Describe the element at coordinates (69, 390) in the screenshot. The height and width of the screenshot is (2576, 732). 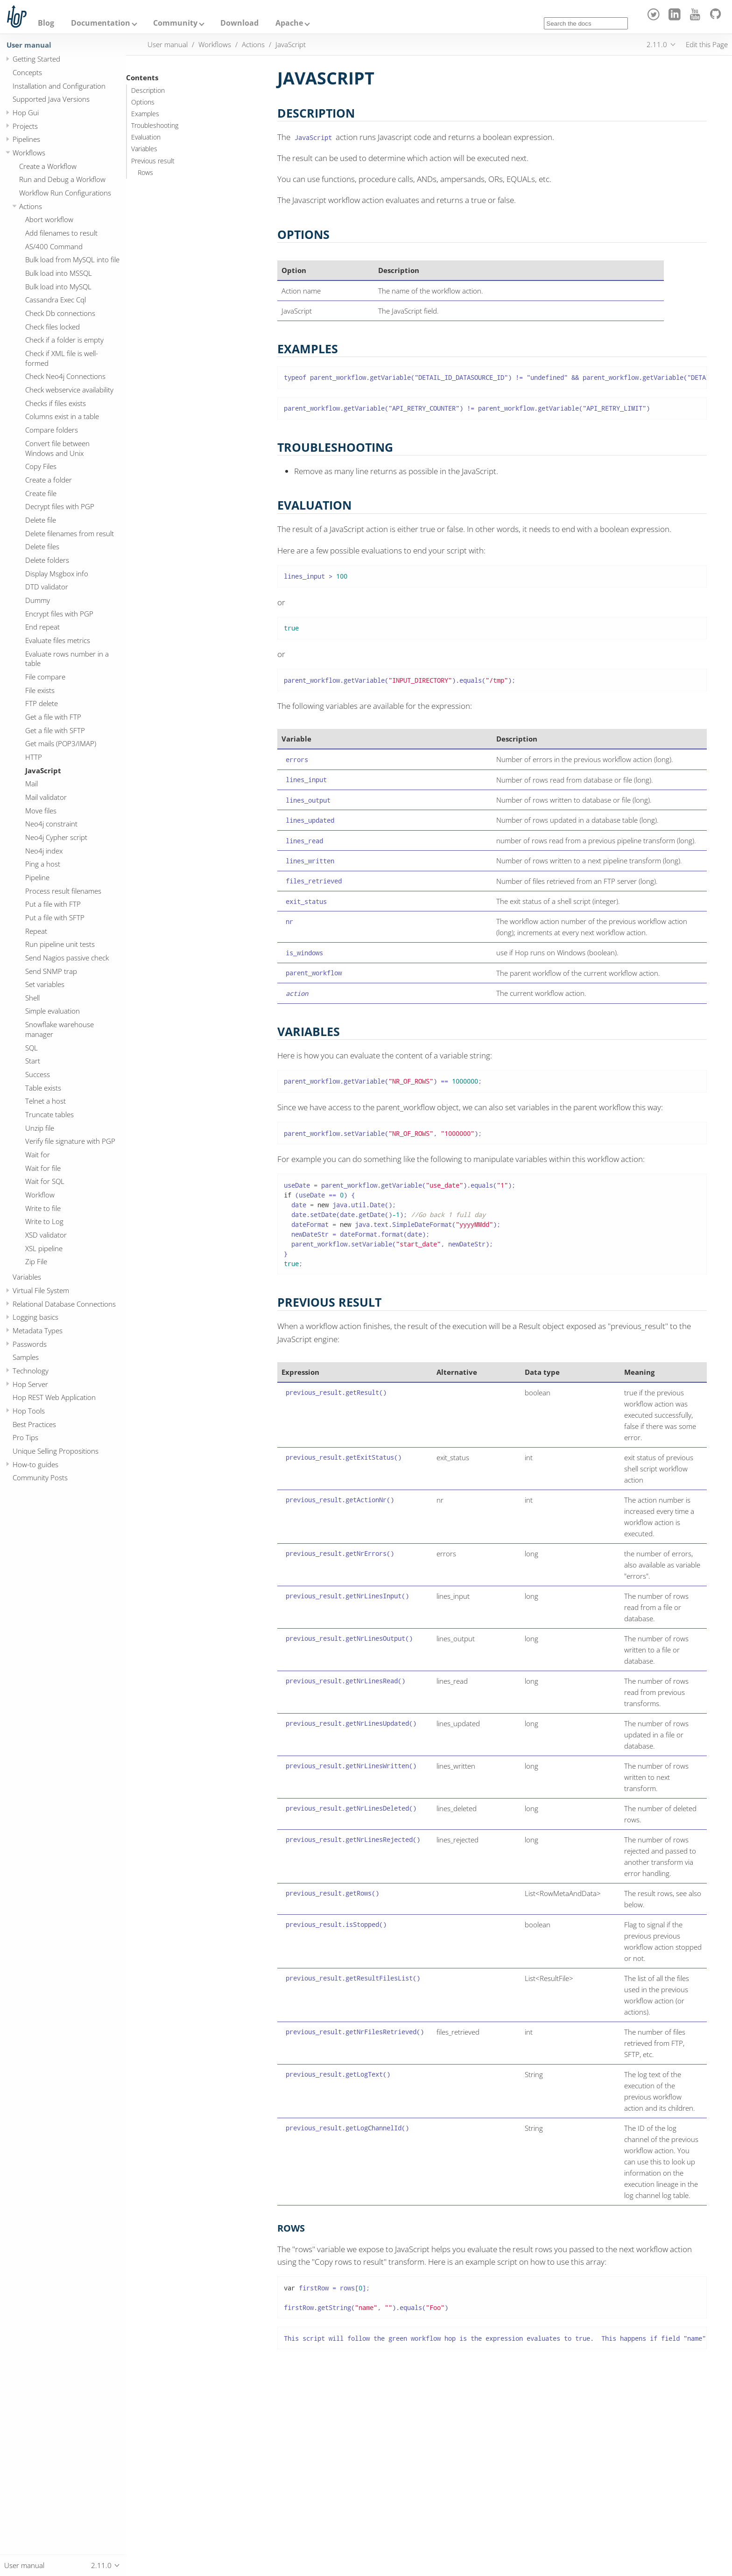
I see `Check webservice availability` at that location.